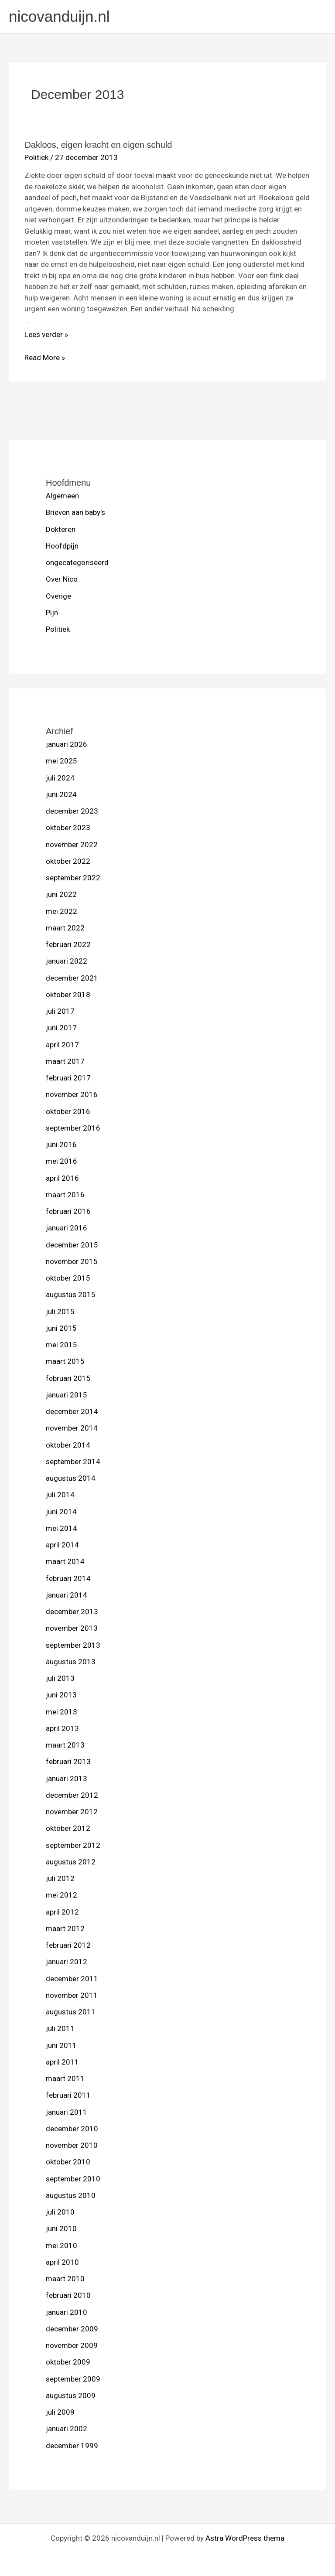  I want to click on november 2016, so click(72, 1094).